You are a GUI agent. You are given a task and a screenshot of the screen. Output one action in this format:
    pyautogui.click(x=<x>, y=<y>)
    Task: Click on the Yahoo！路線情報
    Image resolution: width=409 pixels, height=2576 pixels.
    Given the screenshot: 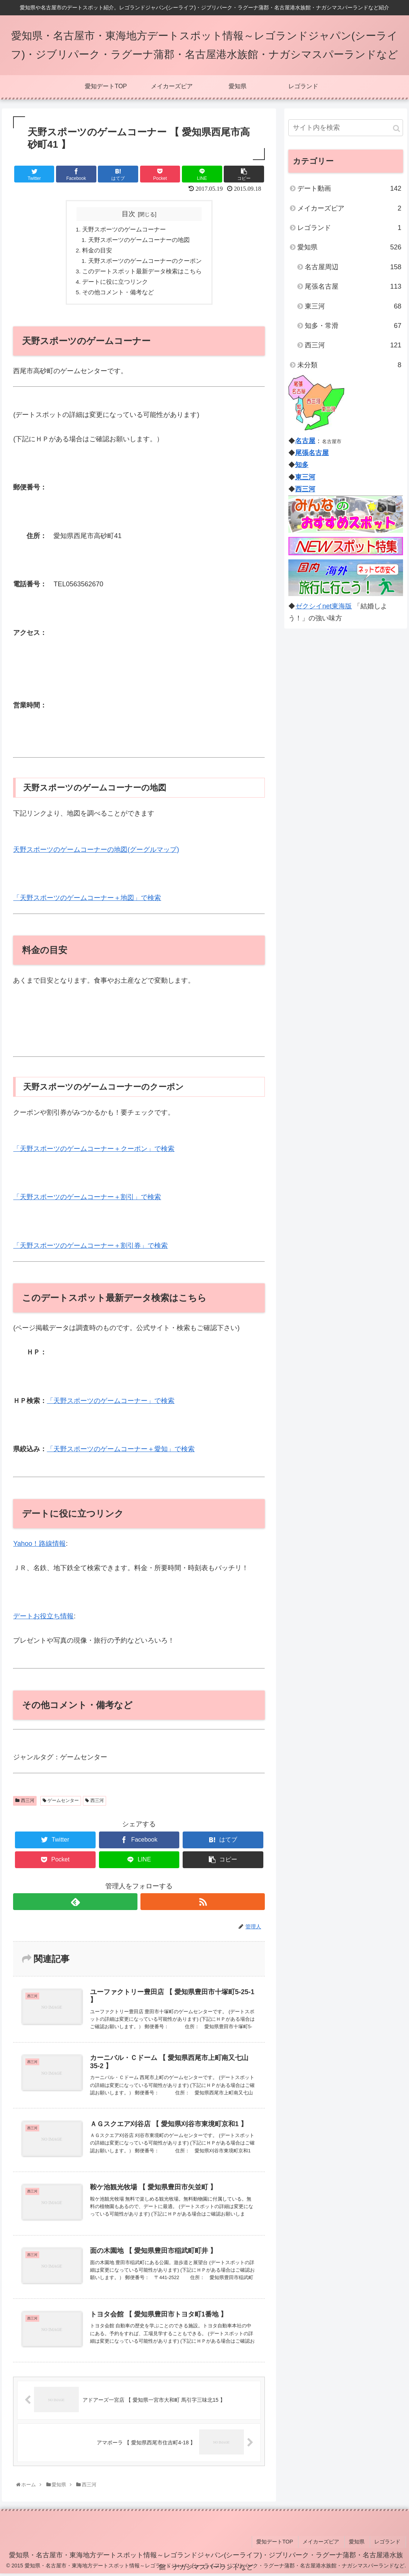 What is the action you would take?
    pyautogui.click(x=39, y=1546)
    